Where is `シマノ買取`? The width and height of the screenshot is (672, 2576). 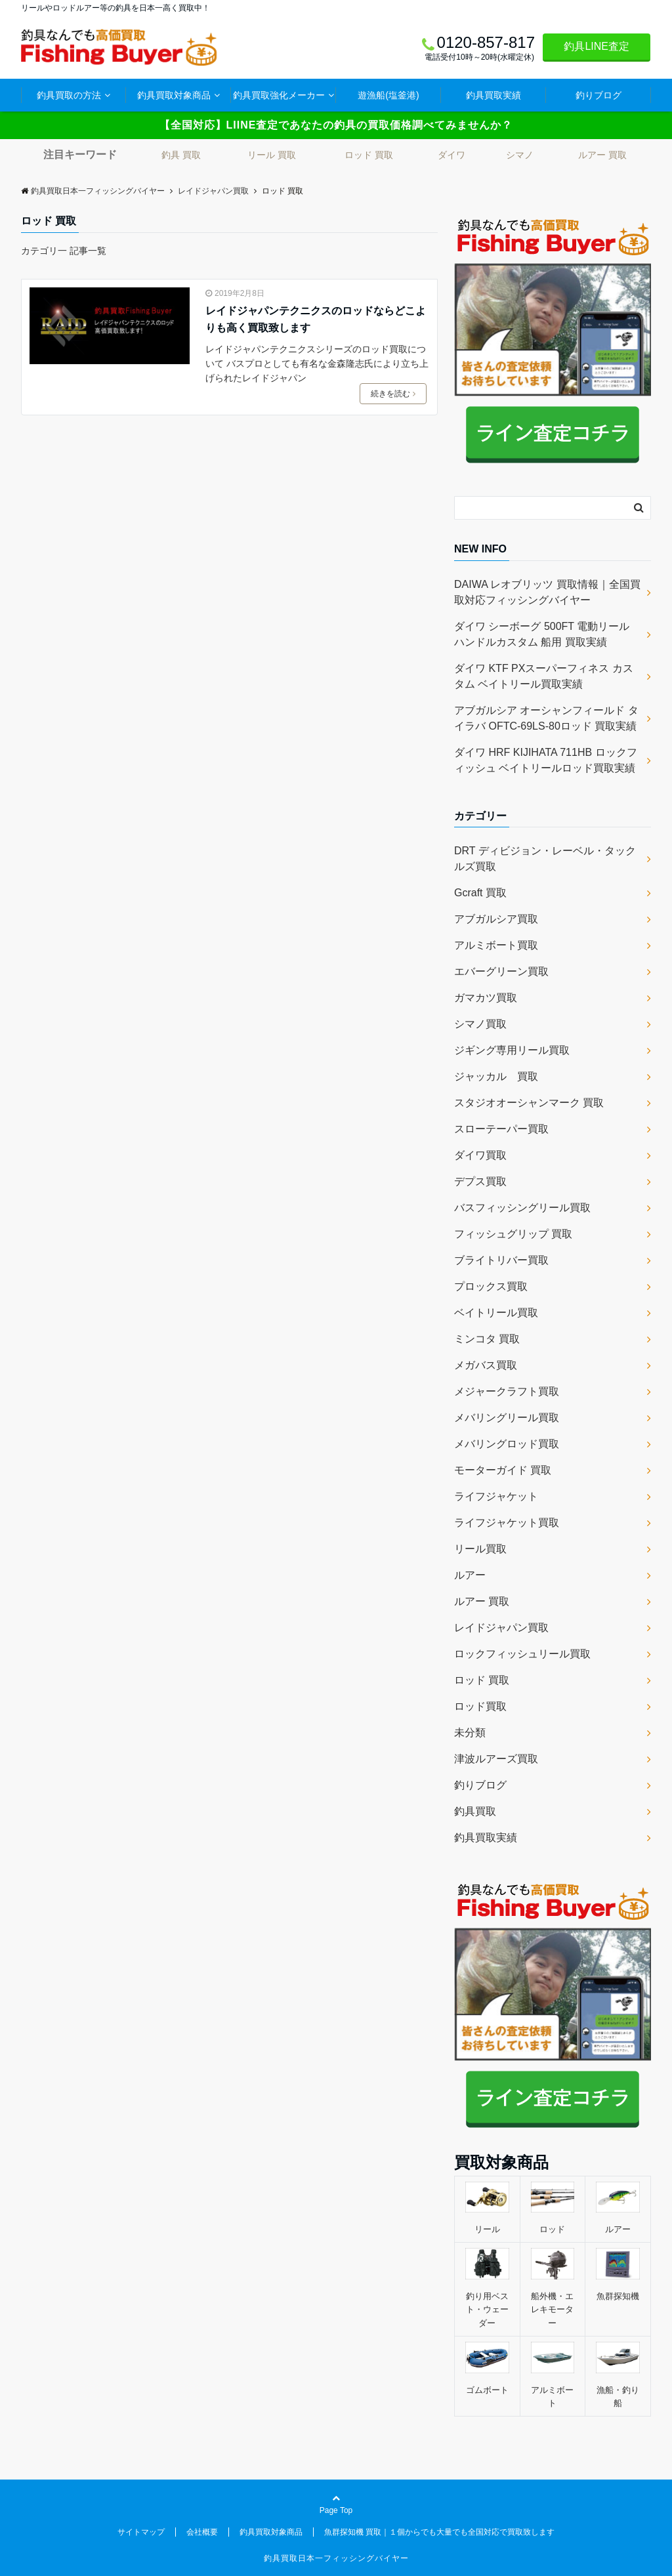 シマノ買取 is located at coordinates (480, 1023).